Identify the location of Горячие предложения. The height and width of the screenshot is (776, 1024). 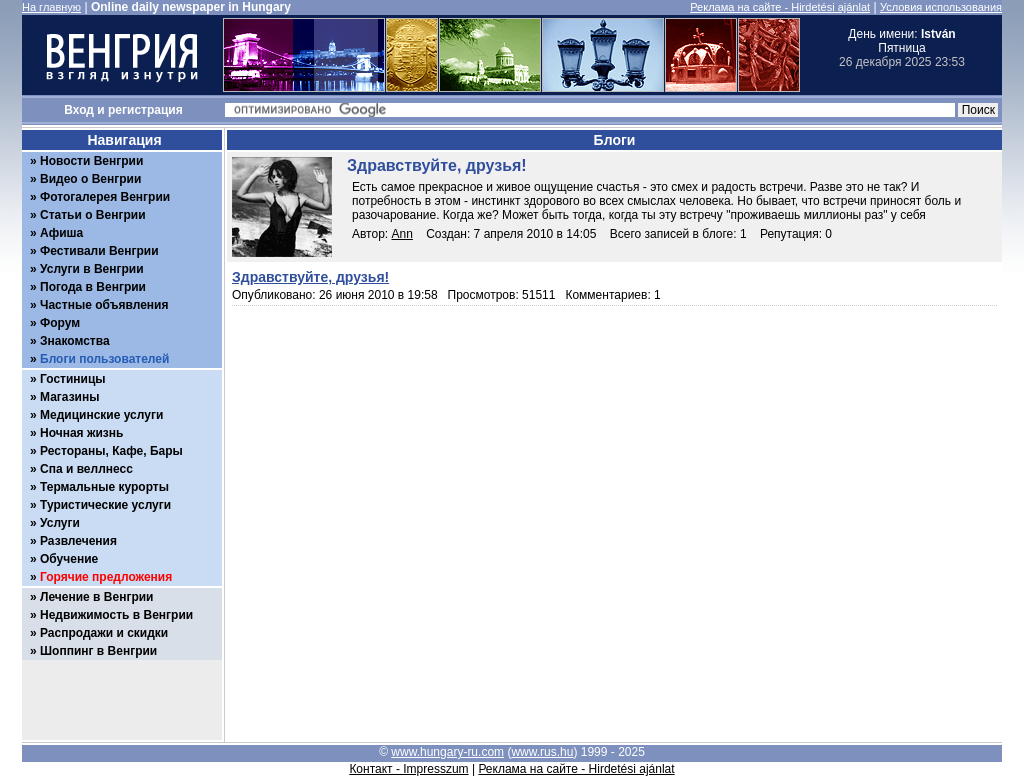
(106, 577).